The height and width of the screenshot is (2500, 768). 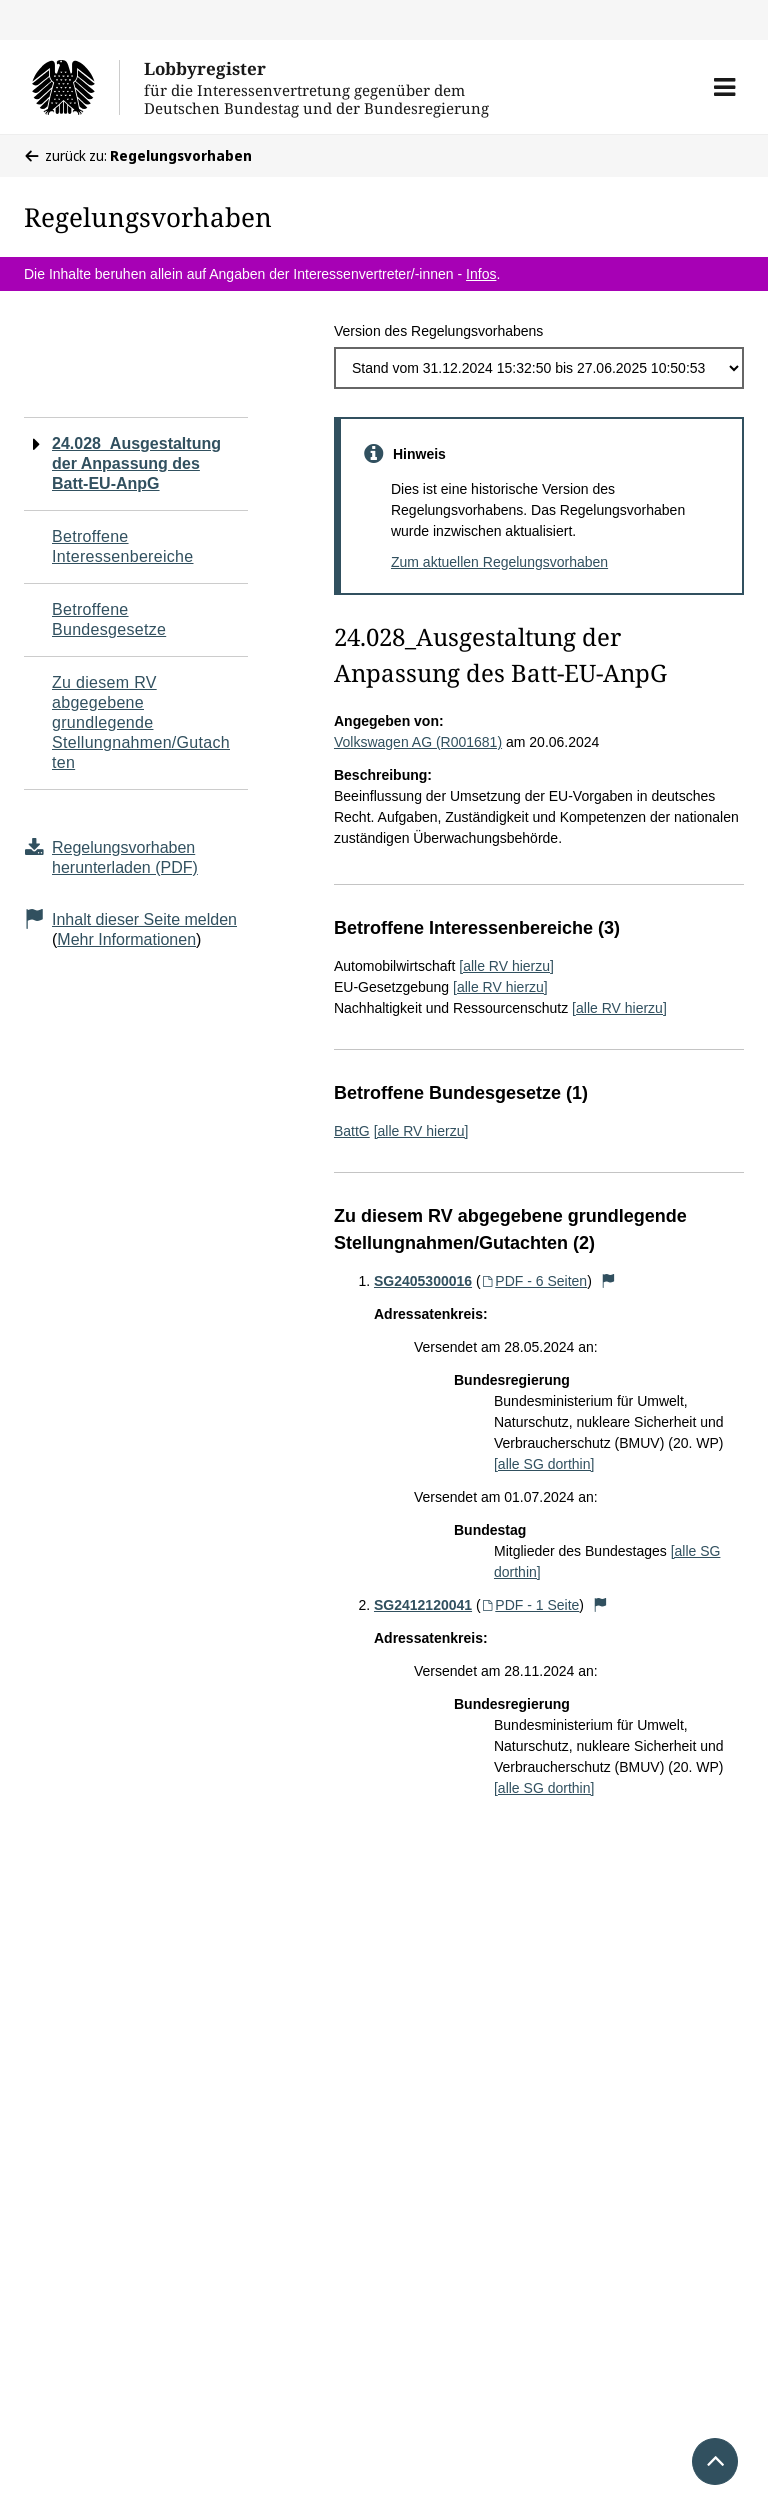 I want to click on BattG, so click(x=352, y=1131).